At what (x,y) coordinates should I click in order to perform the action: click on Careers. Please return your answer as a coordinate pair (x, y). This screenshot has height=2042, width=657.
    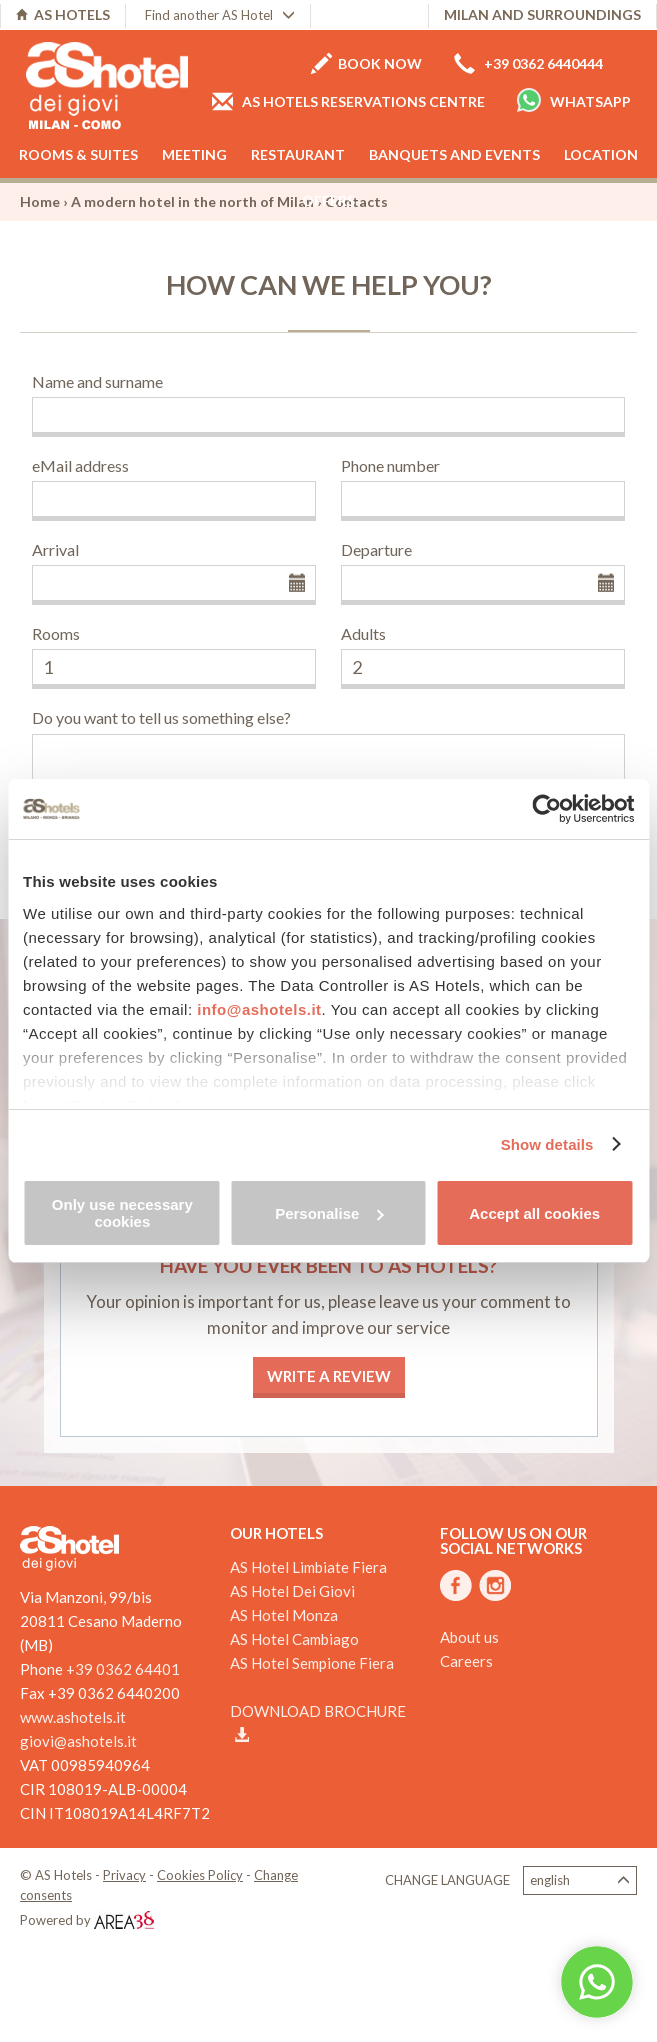
    Looking at the image, I should click on (466, 1661).